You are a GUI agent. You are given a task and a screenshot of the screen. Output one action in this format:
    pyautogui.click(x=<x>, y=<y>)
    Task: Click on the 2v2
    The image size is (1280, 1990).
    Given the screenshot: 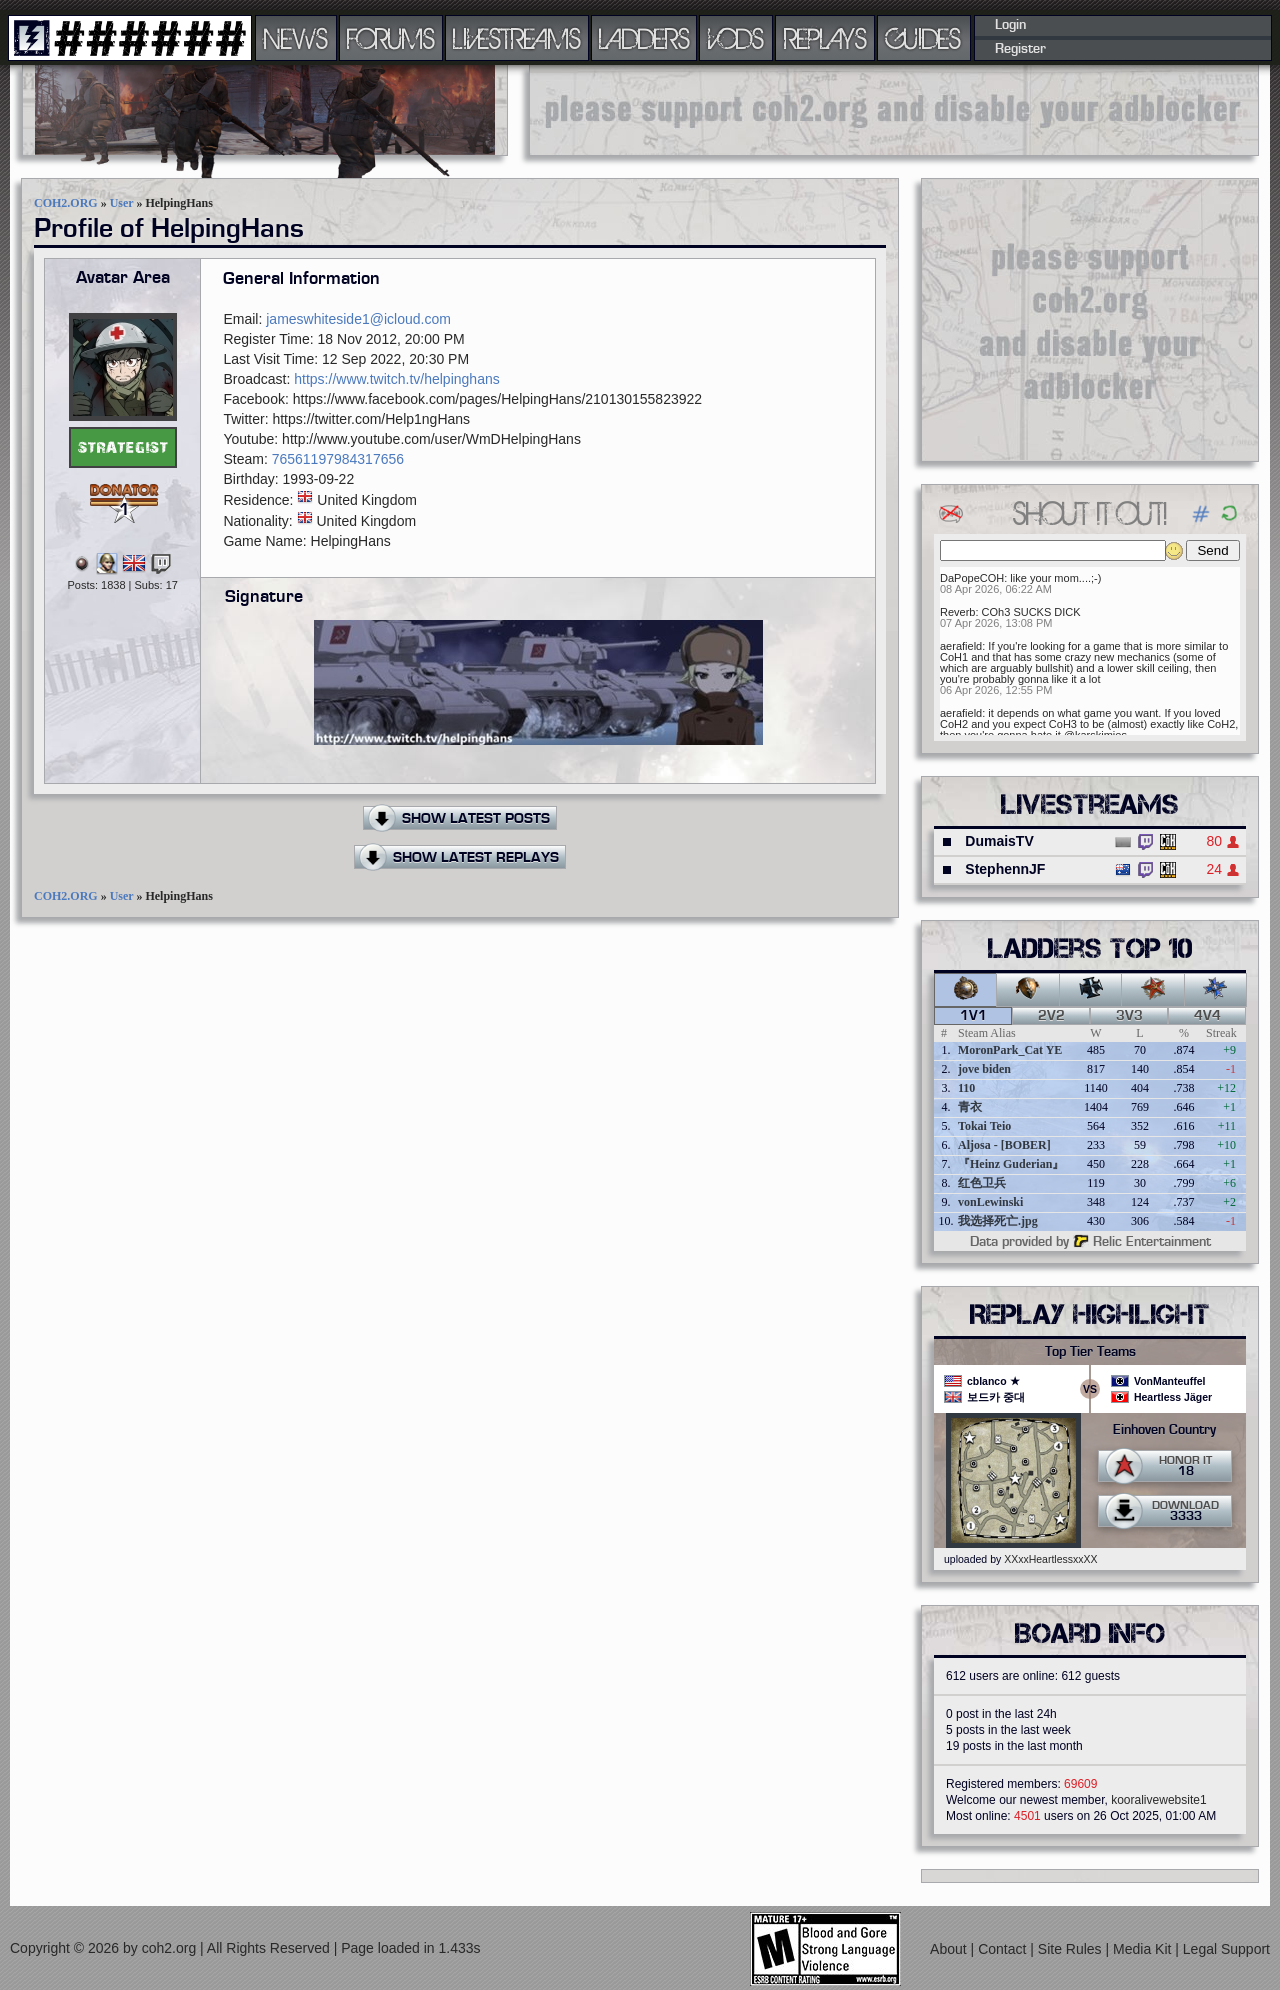 What is the action you would take?
    pyautogui.click(x=1051, y=1016)
    